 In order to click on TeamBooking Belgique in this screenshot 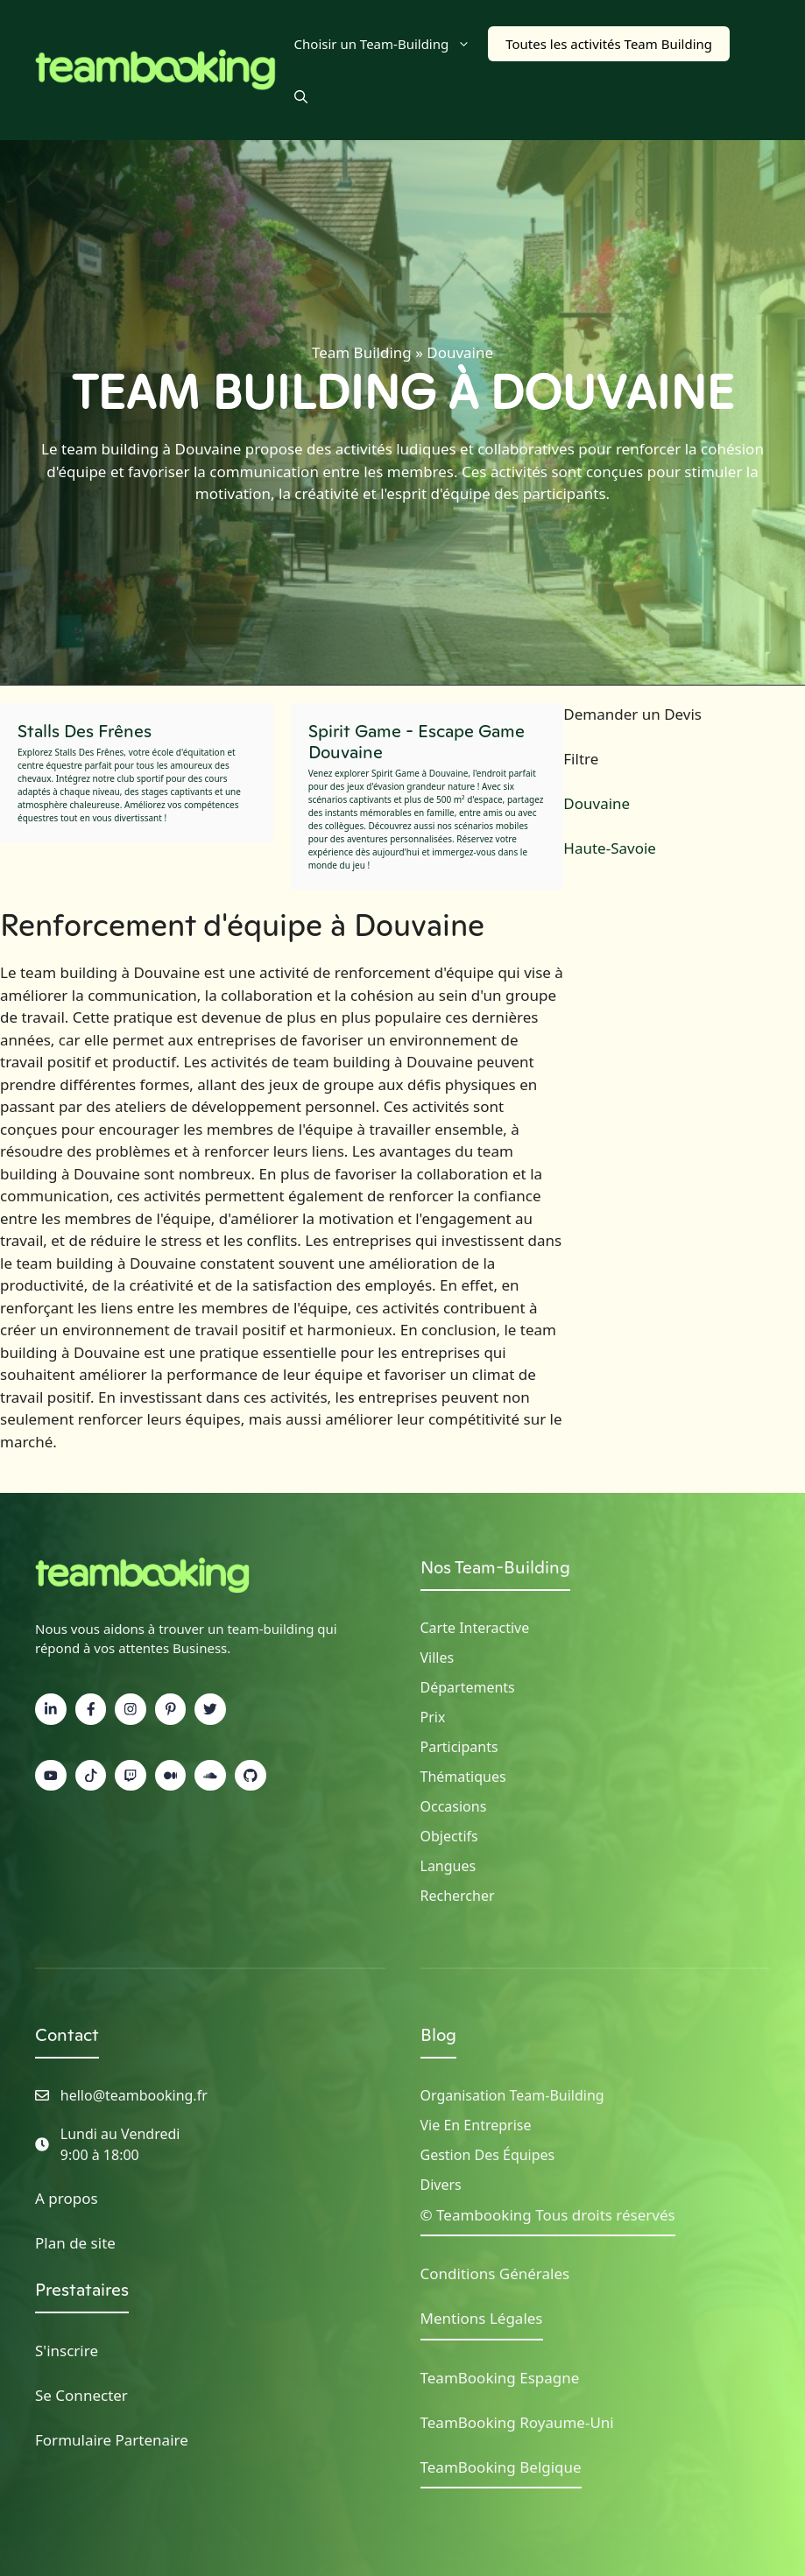, I will do `click(501, 2467)`.